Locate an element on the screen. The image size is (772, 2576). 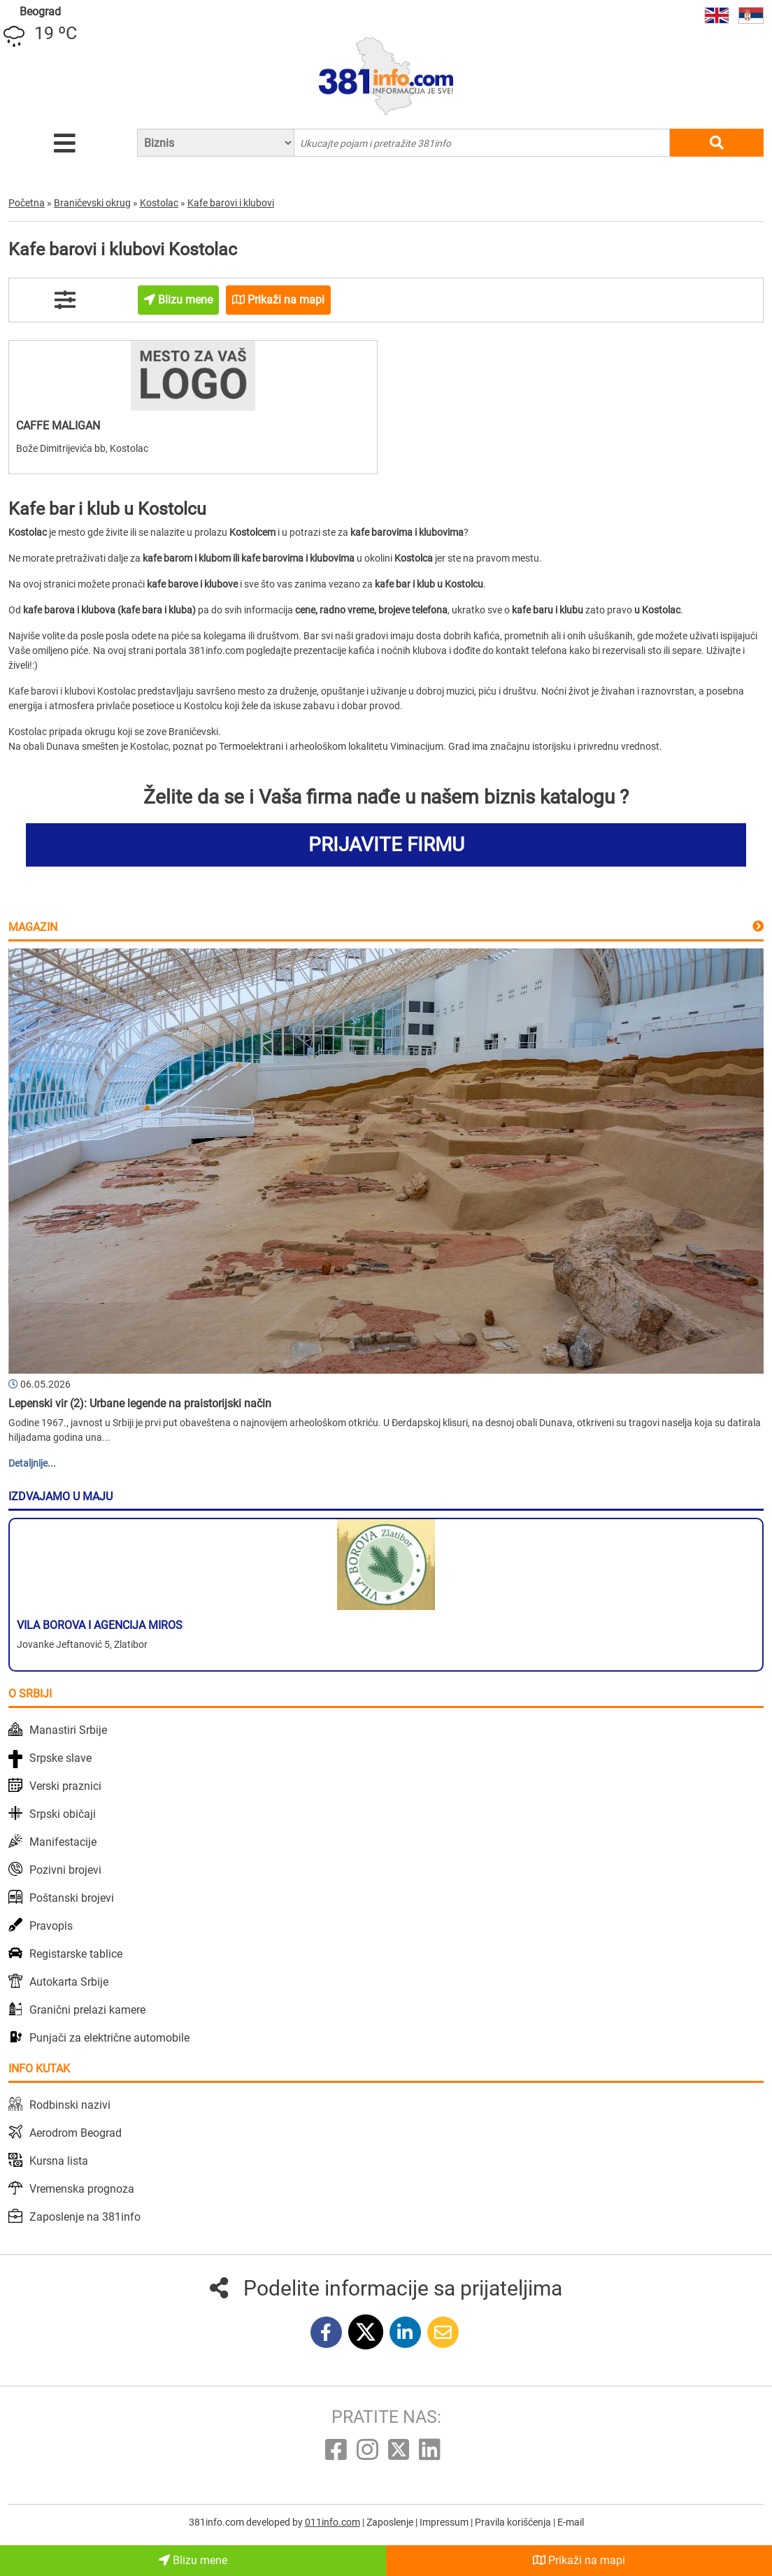
Zaposlenje na 381info is located at coordinates (85, 2216).